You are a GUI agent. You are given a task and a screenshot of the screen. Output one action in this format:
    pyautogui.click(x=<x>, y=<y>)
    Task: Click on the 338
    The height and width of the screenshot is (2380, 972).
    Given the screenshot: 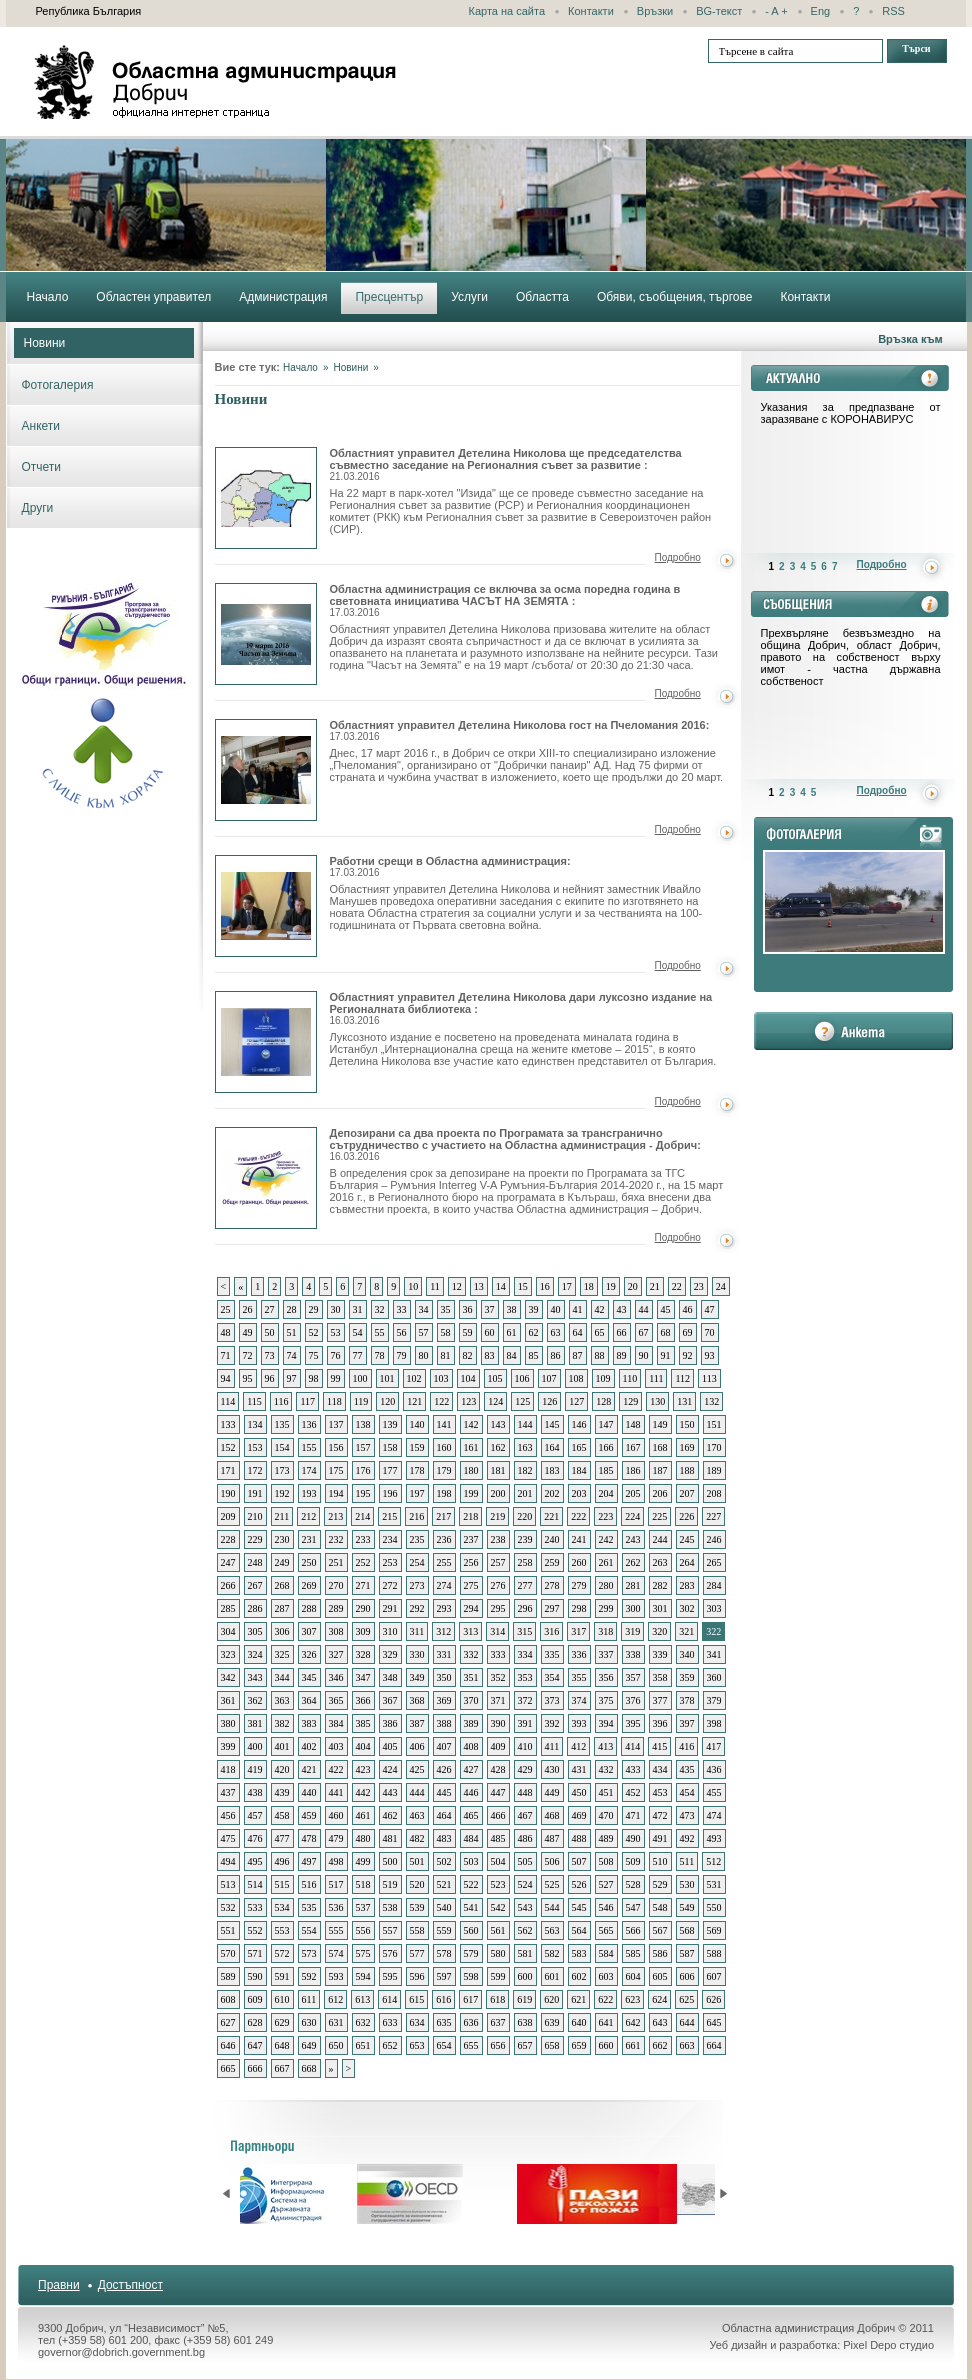 What is the action you would take?
    pyautogui.click(x=633, y=1654)
    